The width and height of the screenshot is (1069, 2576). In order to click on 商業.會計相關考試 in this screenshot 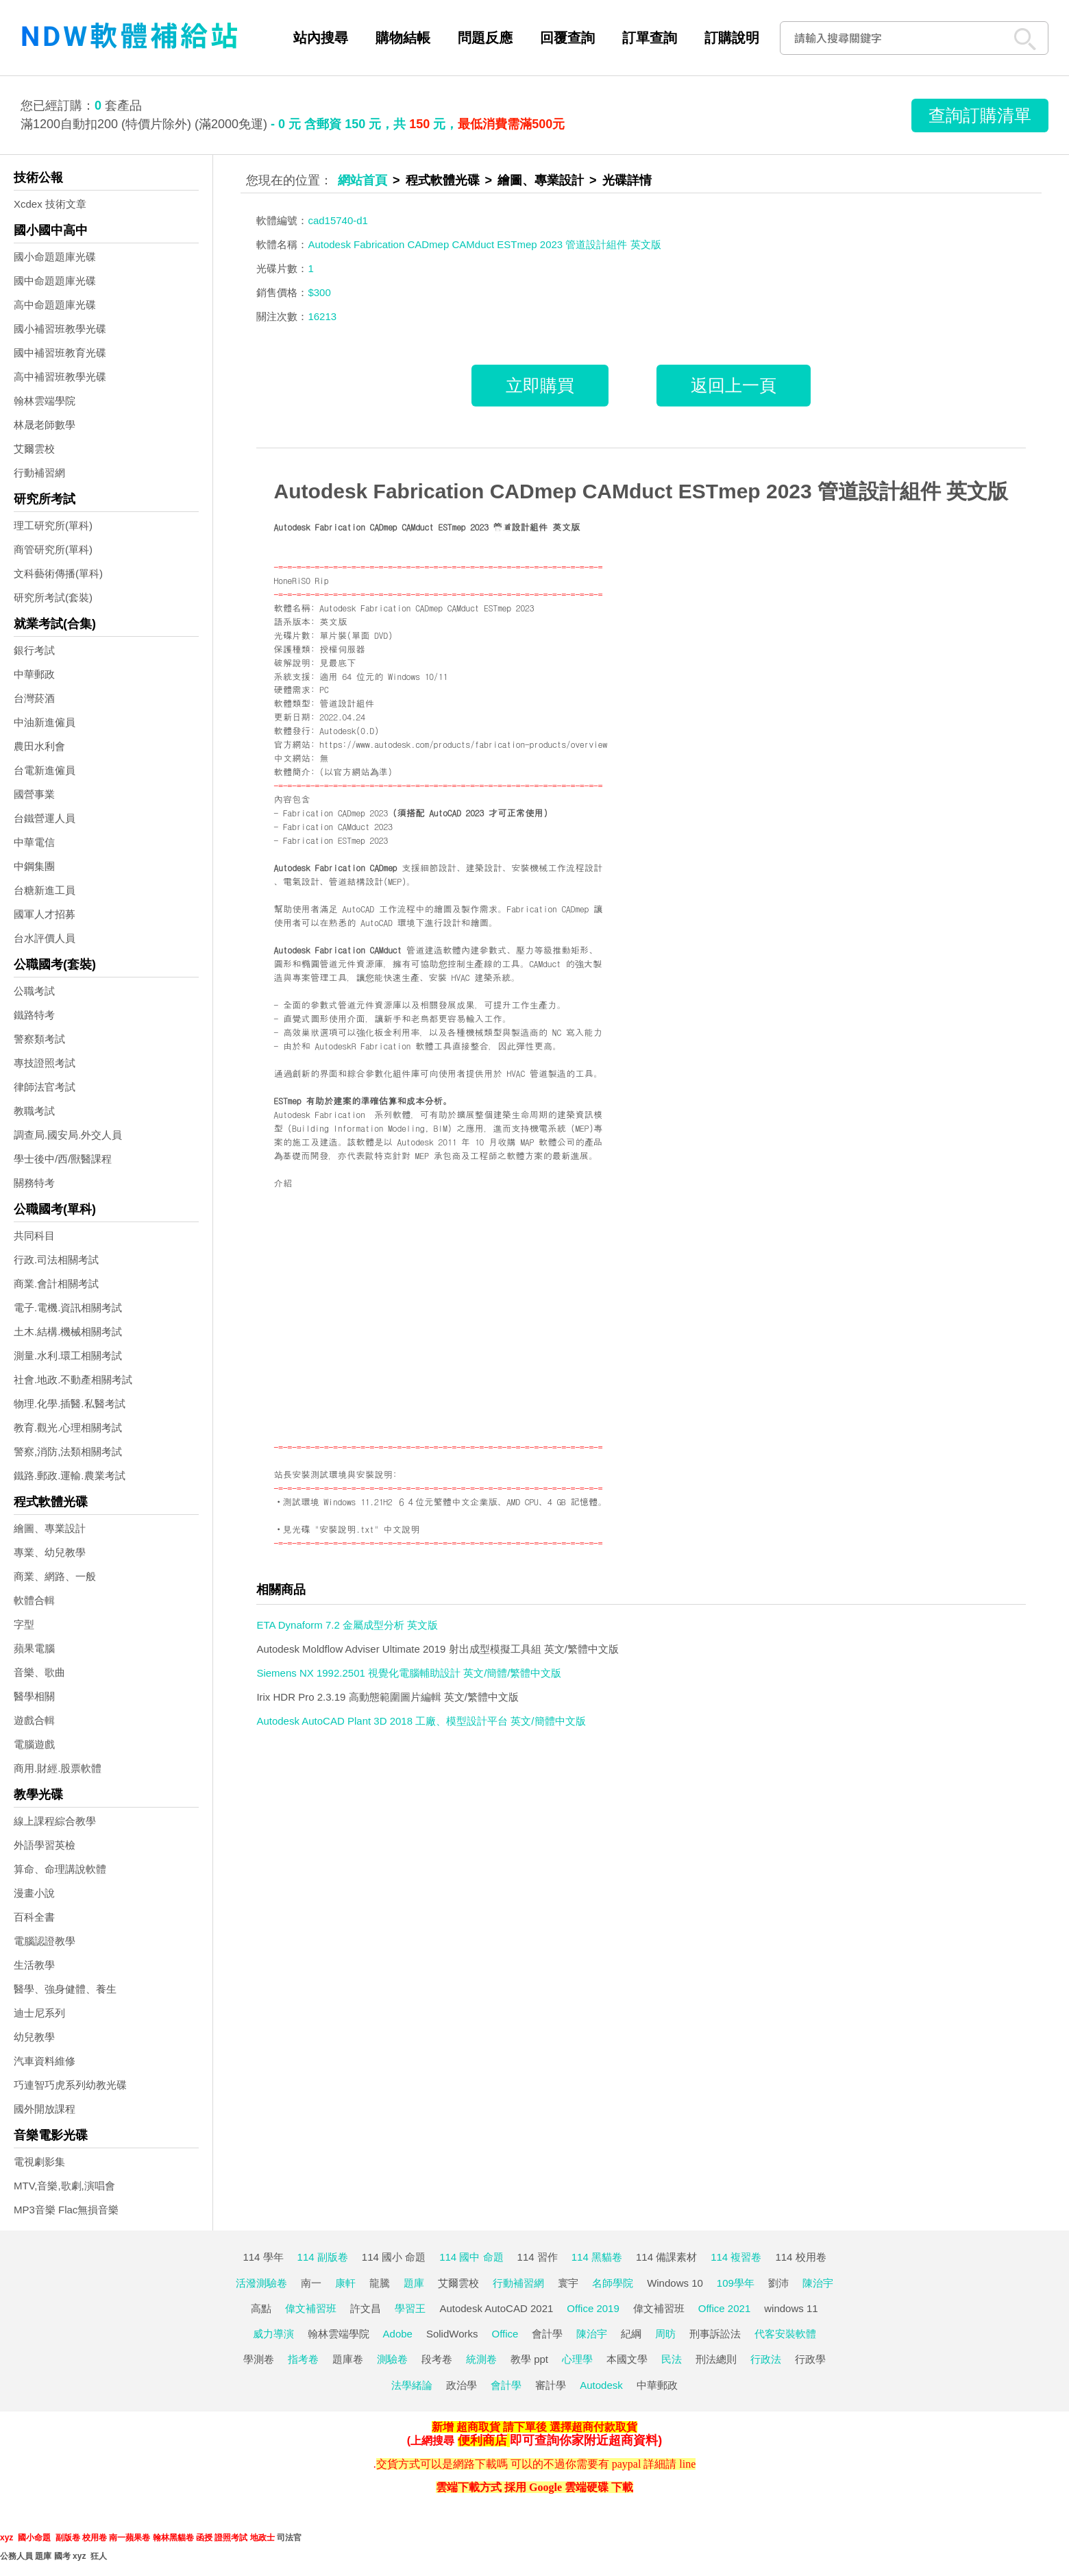, I will do `click(56, 1283)`.